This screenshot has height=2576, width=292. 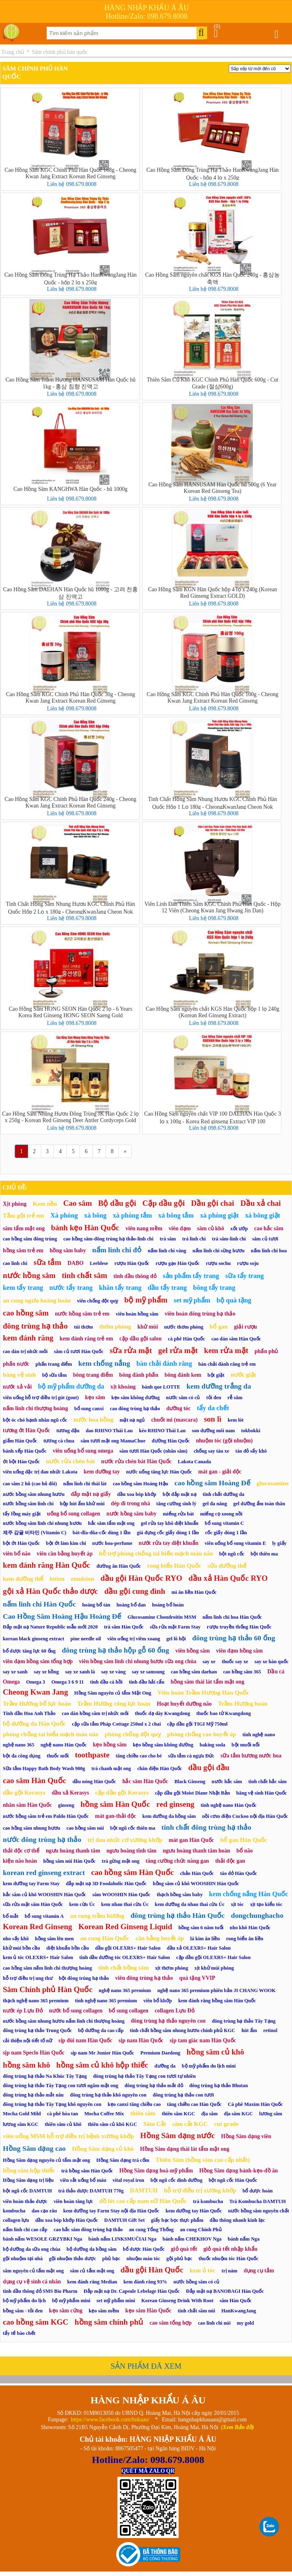 What do you see at coordinates (200, 1927) in the screenshot?
I see `hồng sâm 6 năm tuổi` at bounding box center [200, 1927].